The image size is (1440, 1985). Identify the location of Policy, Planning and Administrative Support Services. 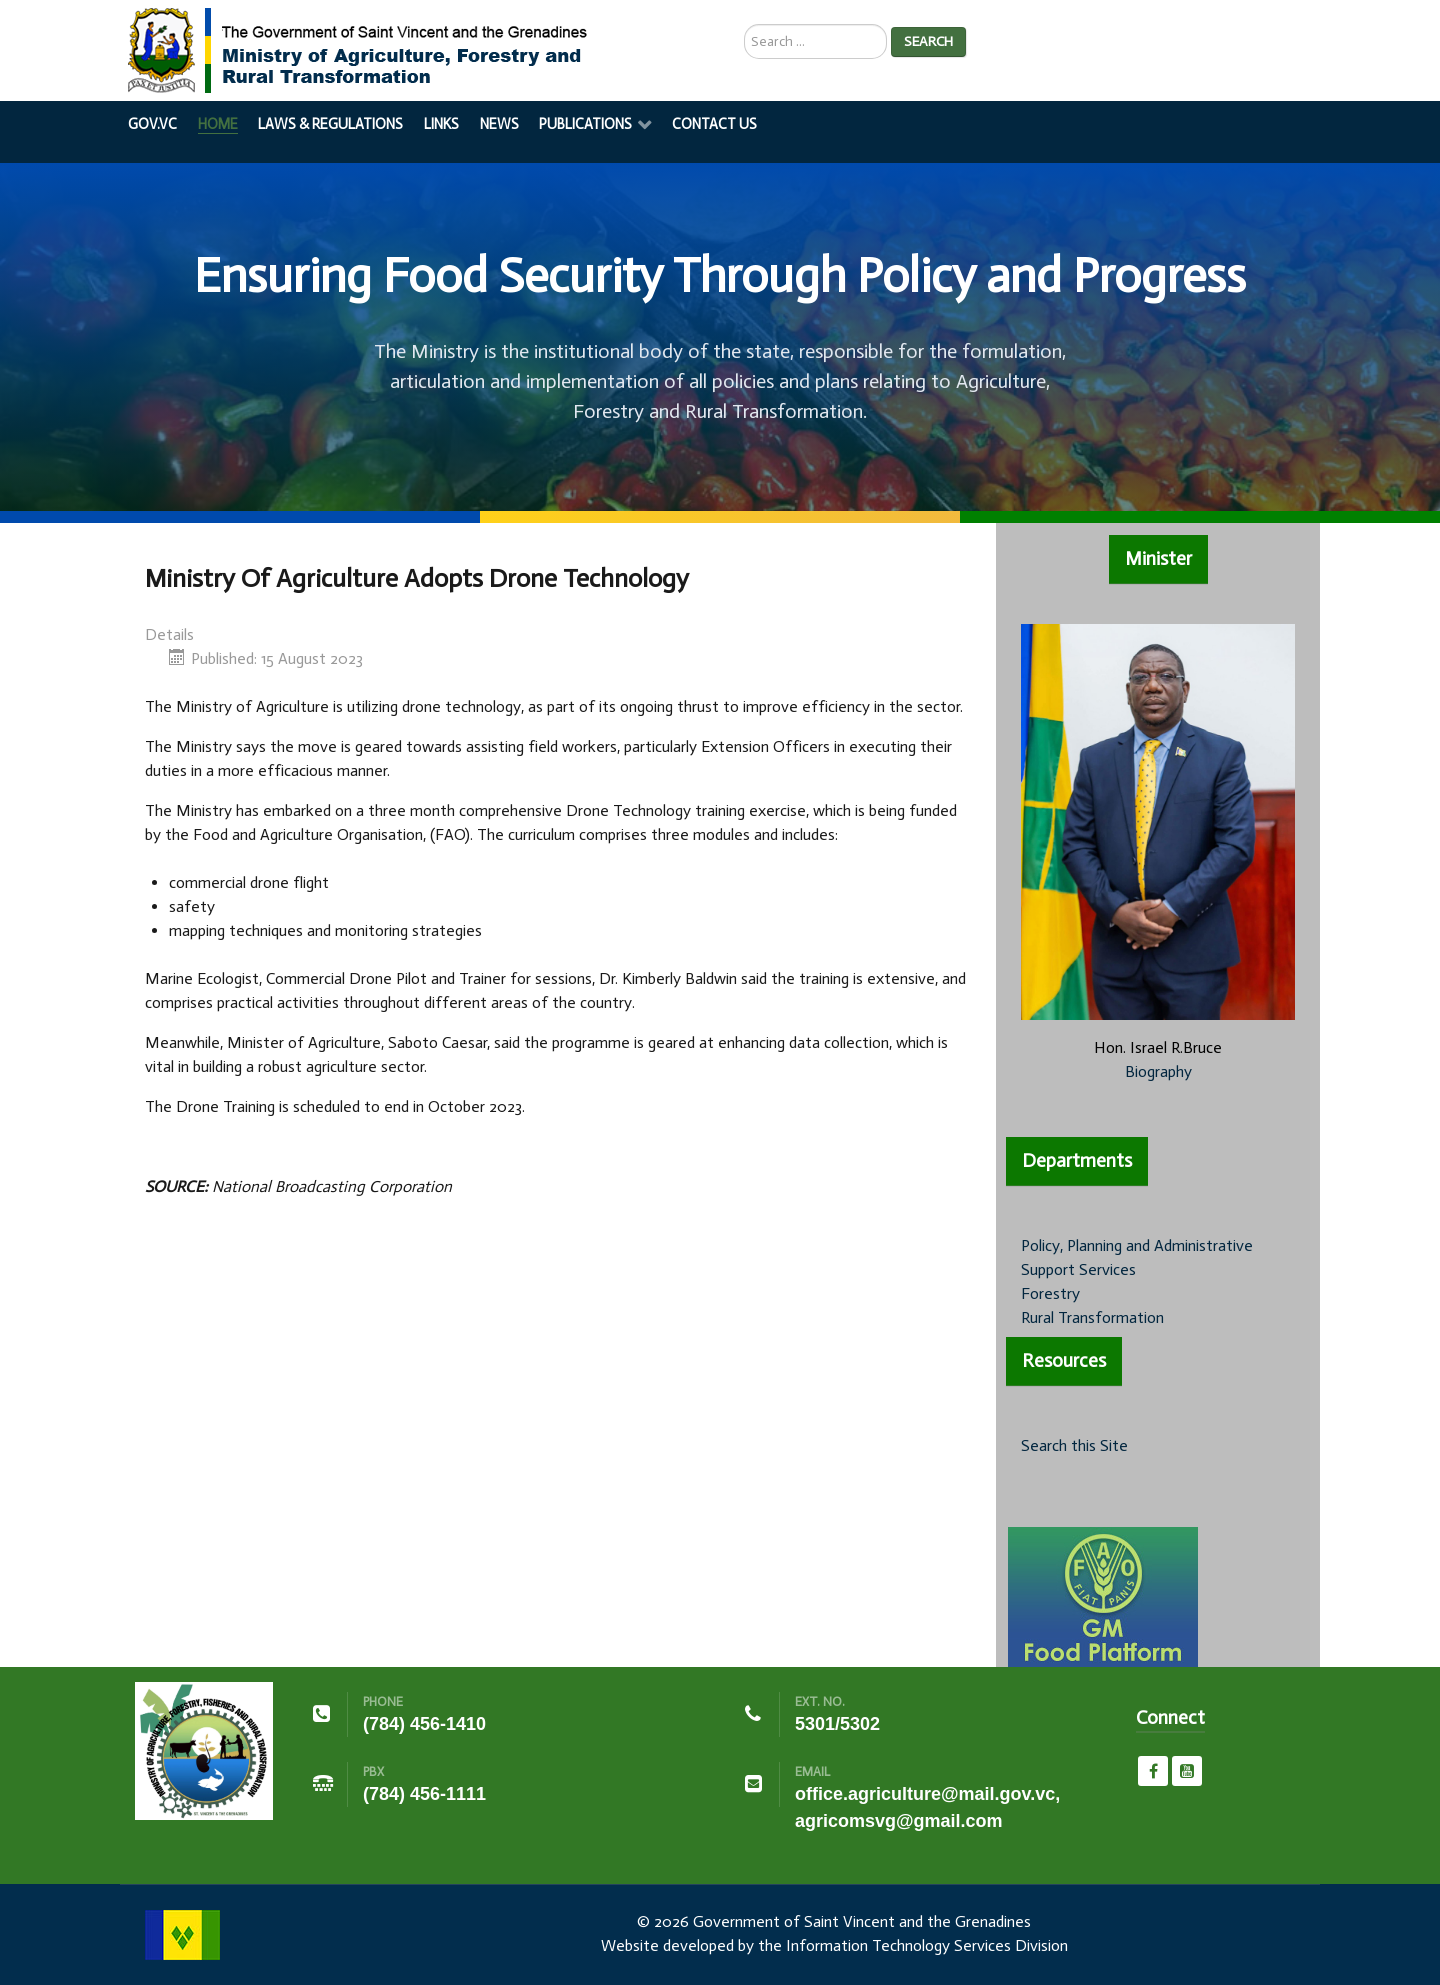
(1137, 1257).